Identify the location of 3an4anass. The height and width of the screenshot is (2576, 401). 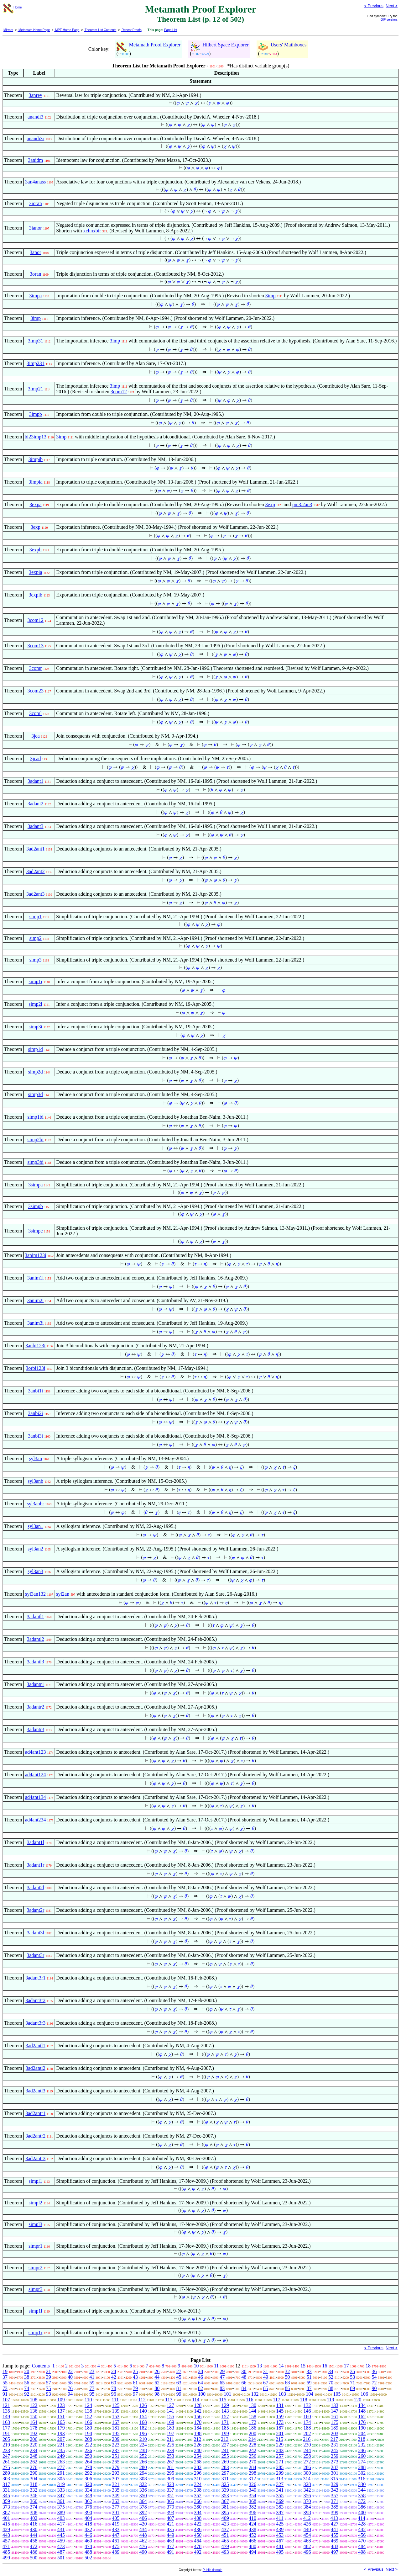
(35, 181).